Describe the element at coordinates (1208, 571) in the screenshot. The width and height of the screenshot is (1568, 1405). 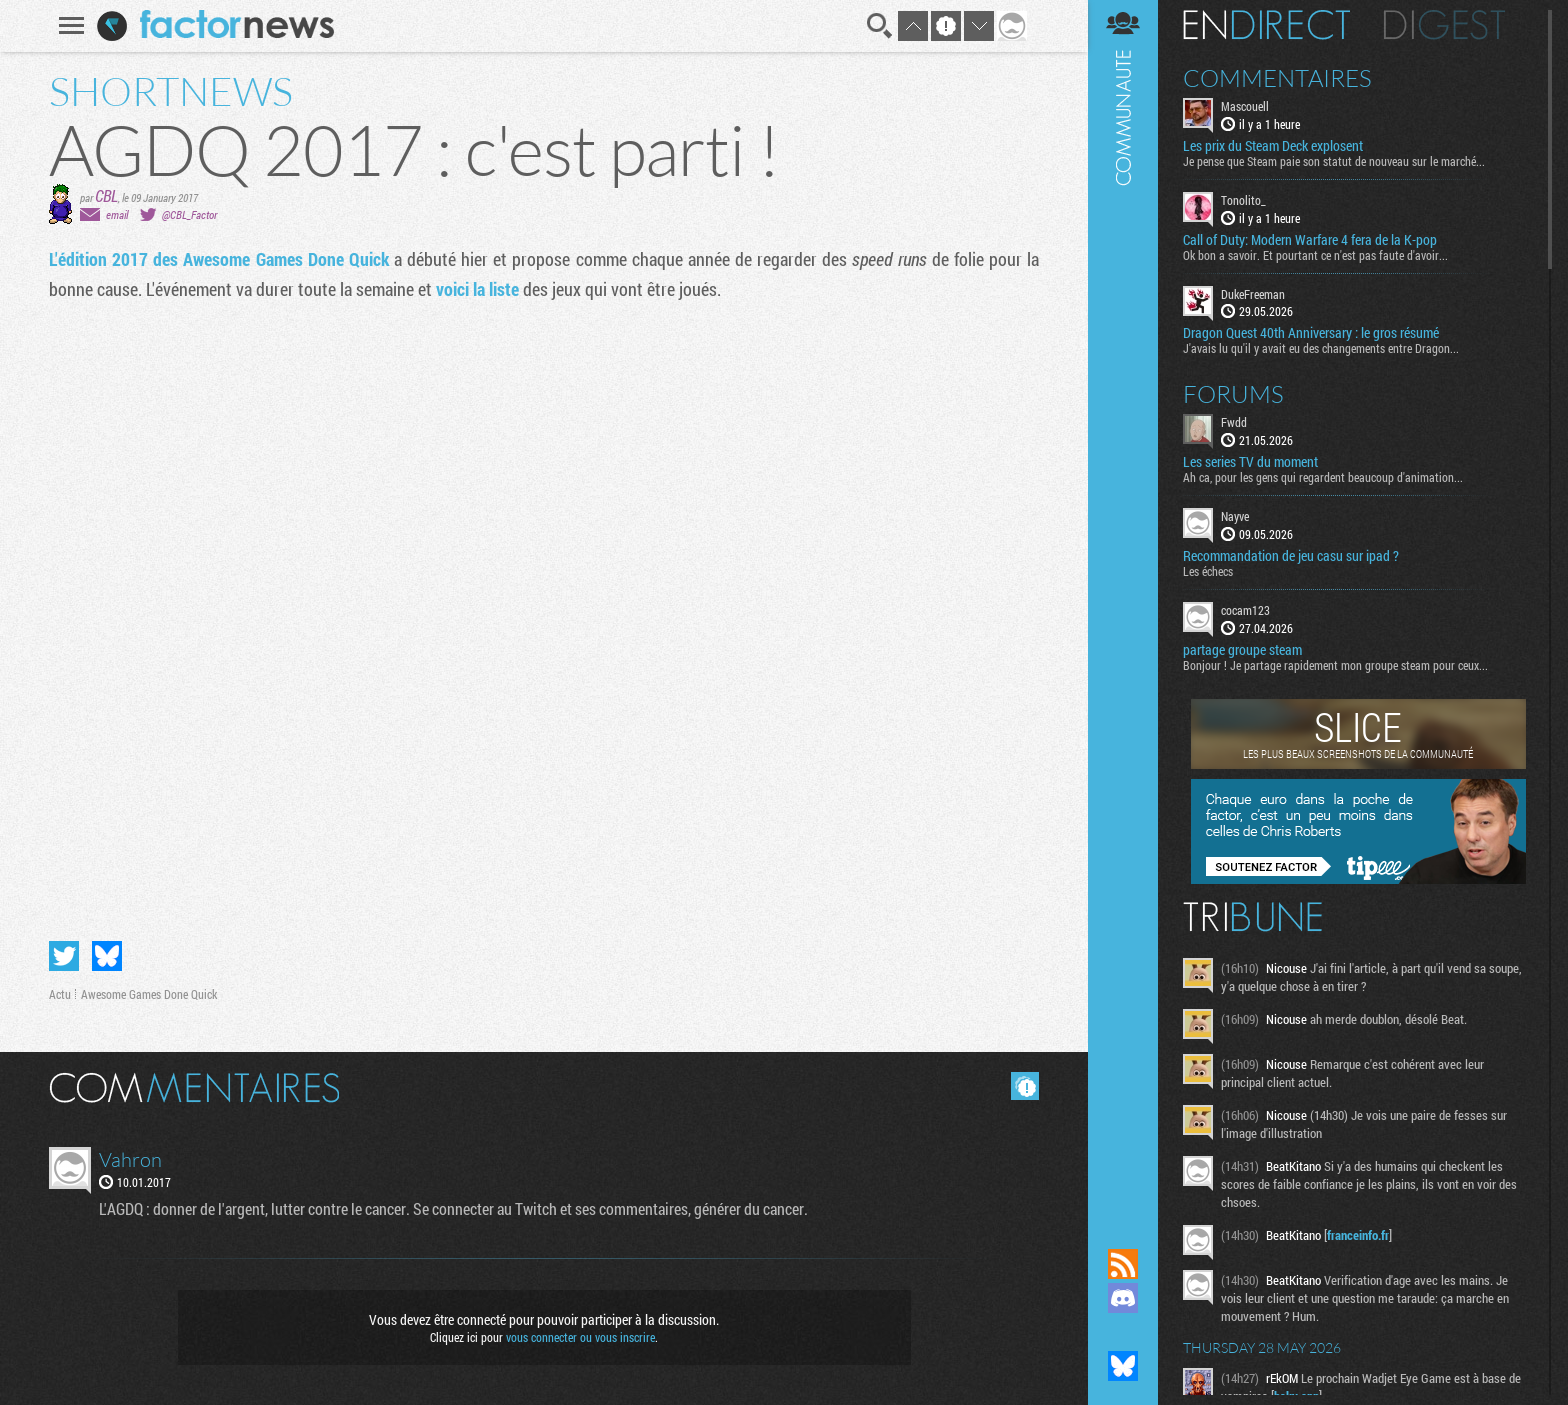
I see `Les échecs` at that location.